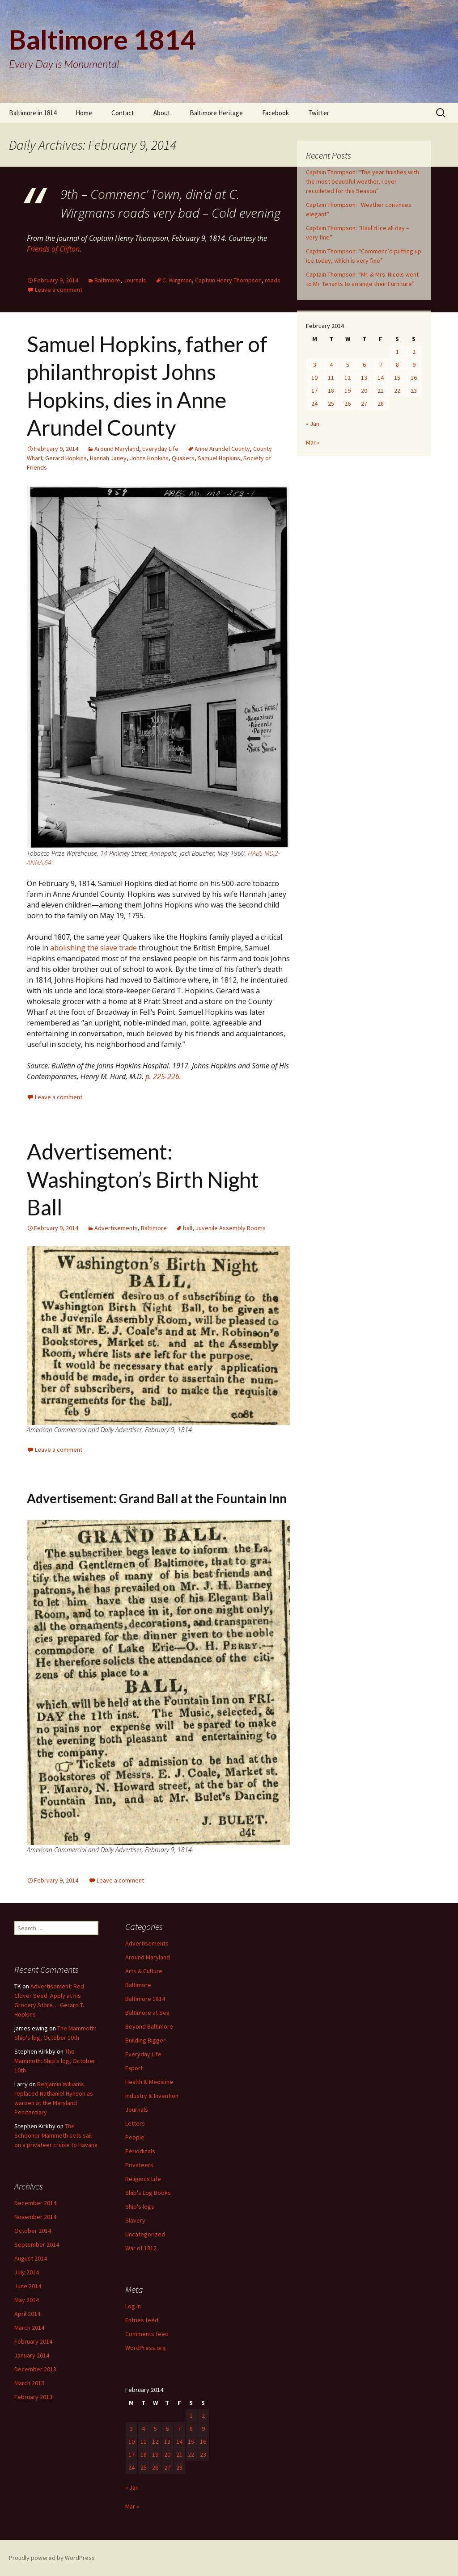  I want to click on 25 [Posts published on February 25, 2014], so click(331, 403).